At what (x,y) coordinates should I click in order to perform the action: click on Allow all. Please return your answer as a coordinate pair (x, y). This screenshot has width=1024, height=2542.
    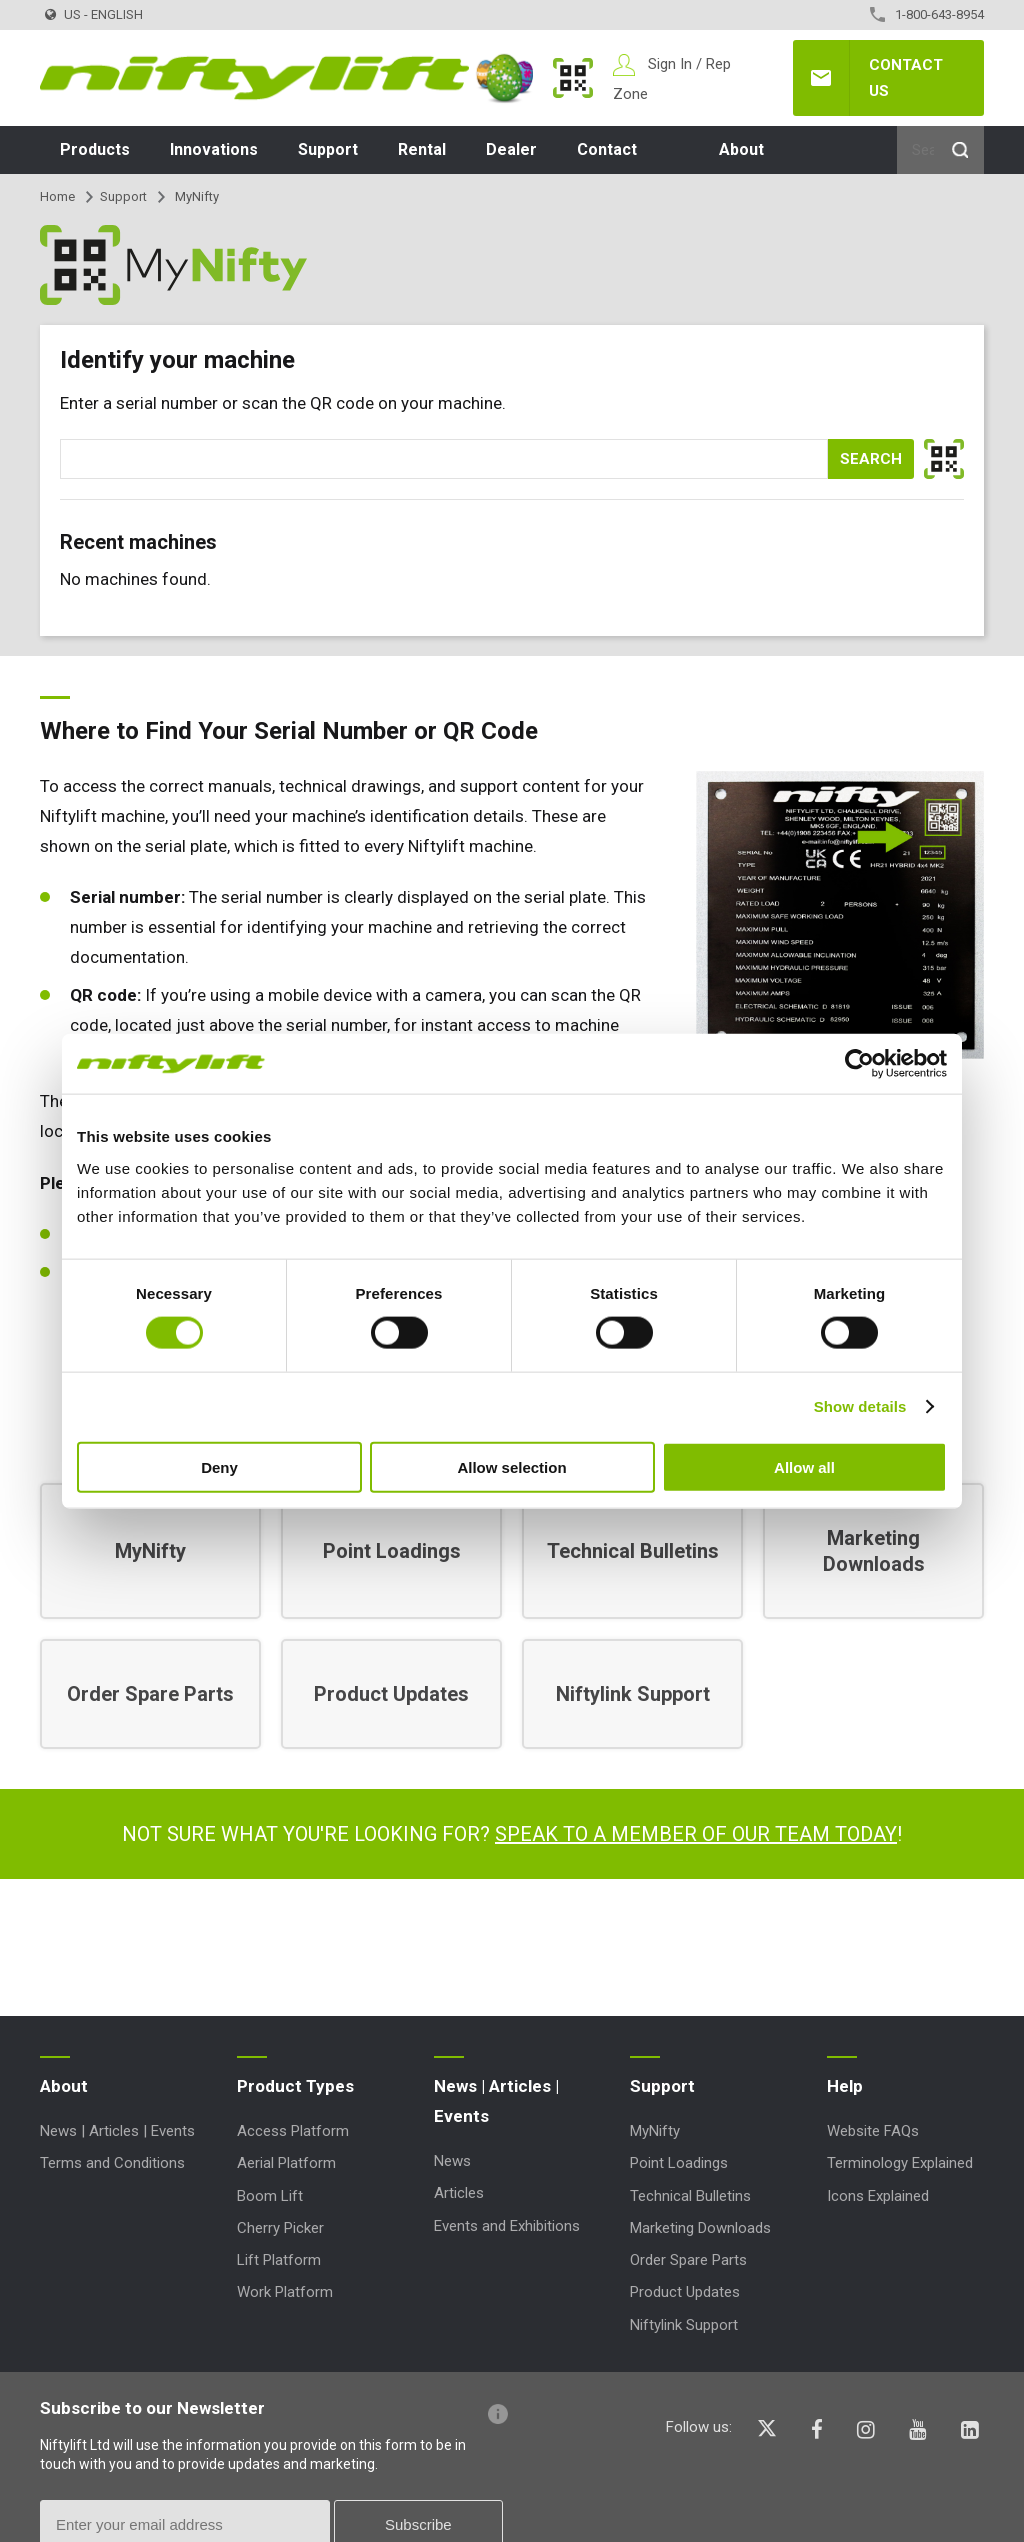
    Looking at the image, I should click on (804, 1466).